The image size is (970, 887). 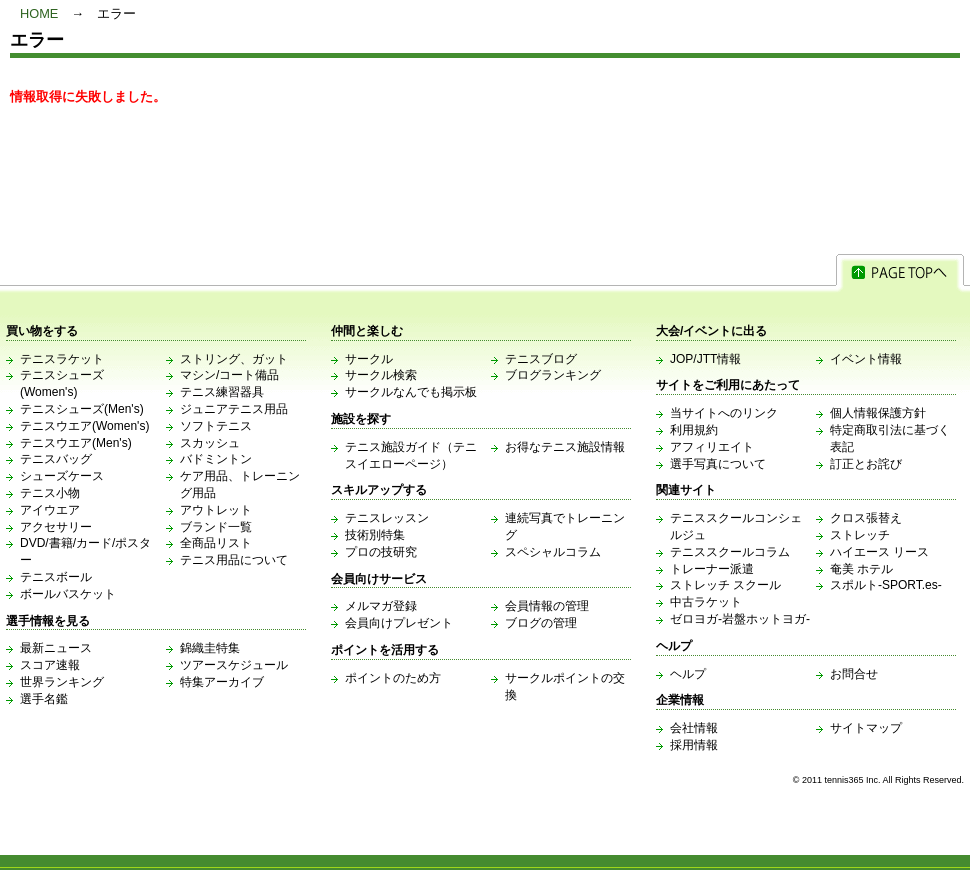 I want to click on ヘルプ, so click(x=688, y=674).